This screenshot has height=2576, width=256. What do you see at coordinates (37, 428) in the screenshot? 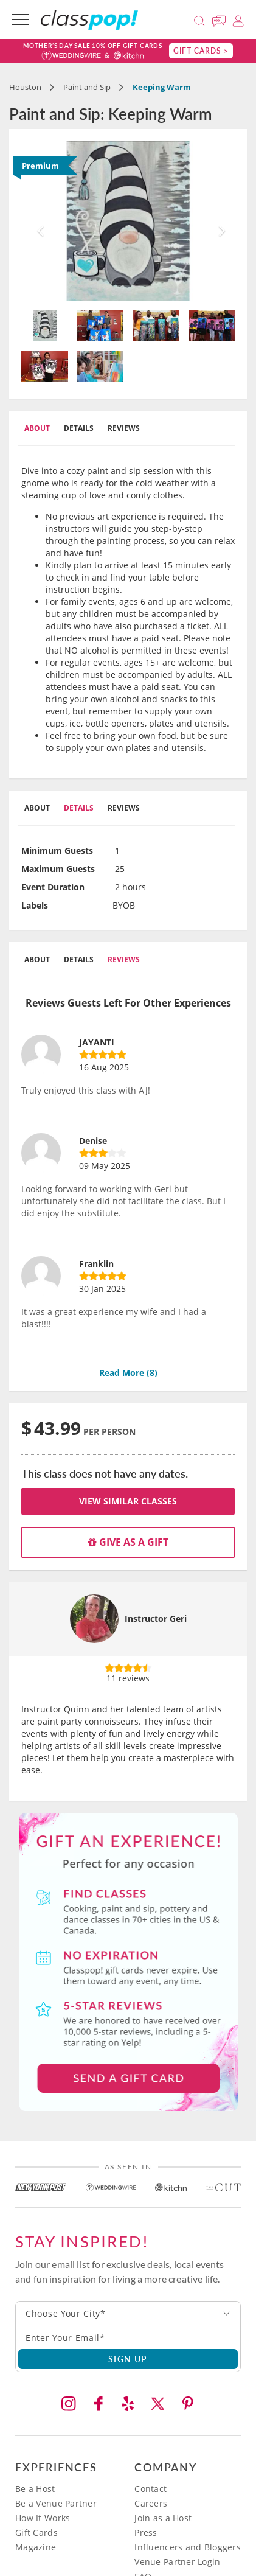
I see `About` at bounding box center [37, 428].